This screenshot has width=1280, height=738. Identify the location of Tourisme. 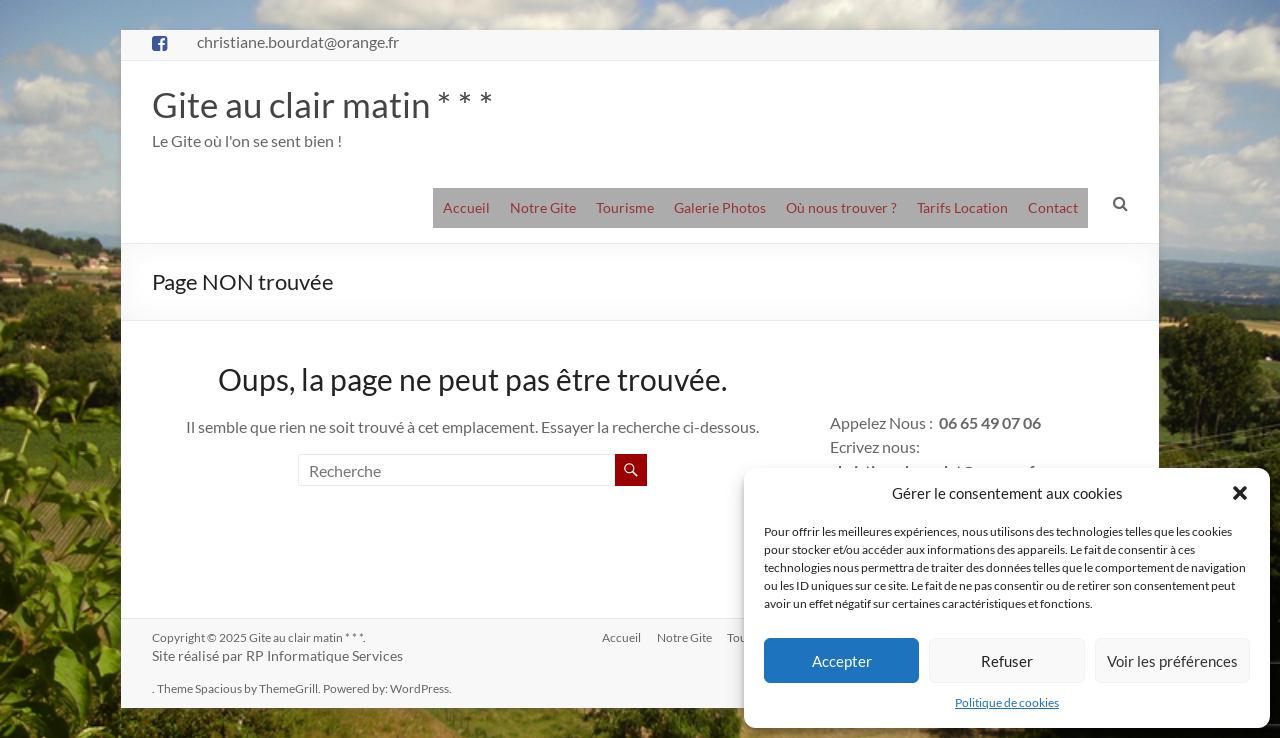
(625, 207).